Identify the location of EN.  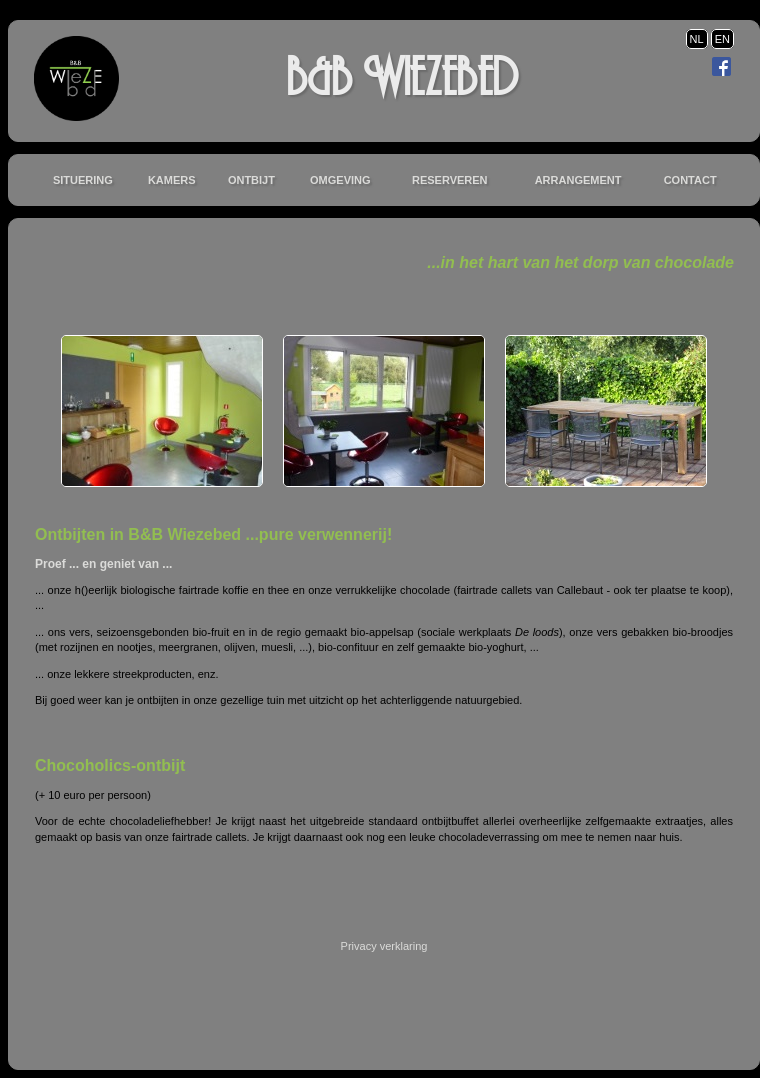
(722, 39).